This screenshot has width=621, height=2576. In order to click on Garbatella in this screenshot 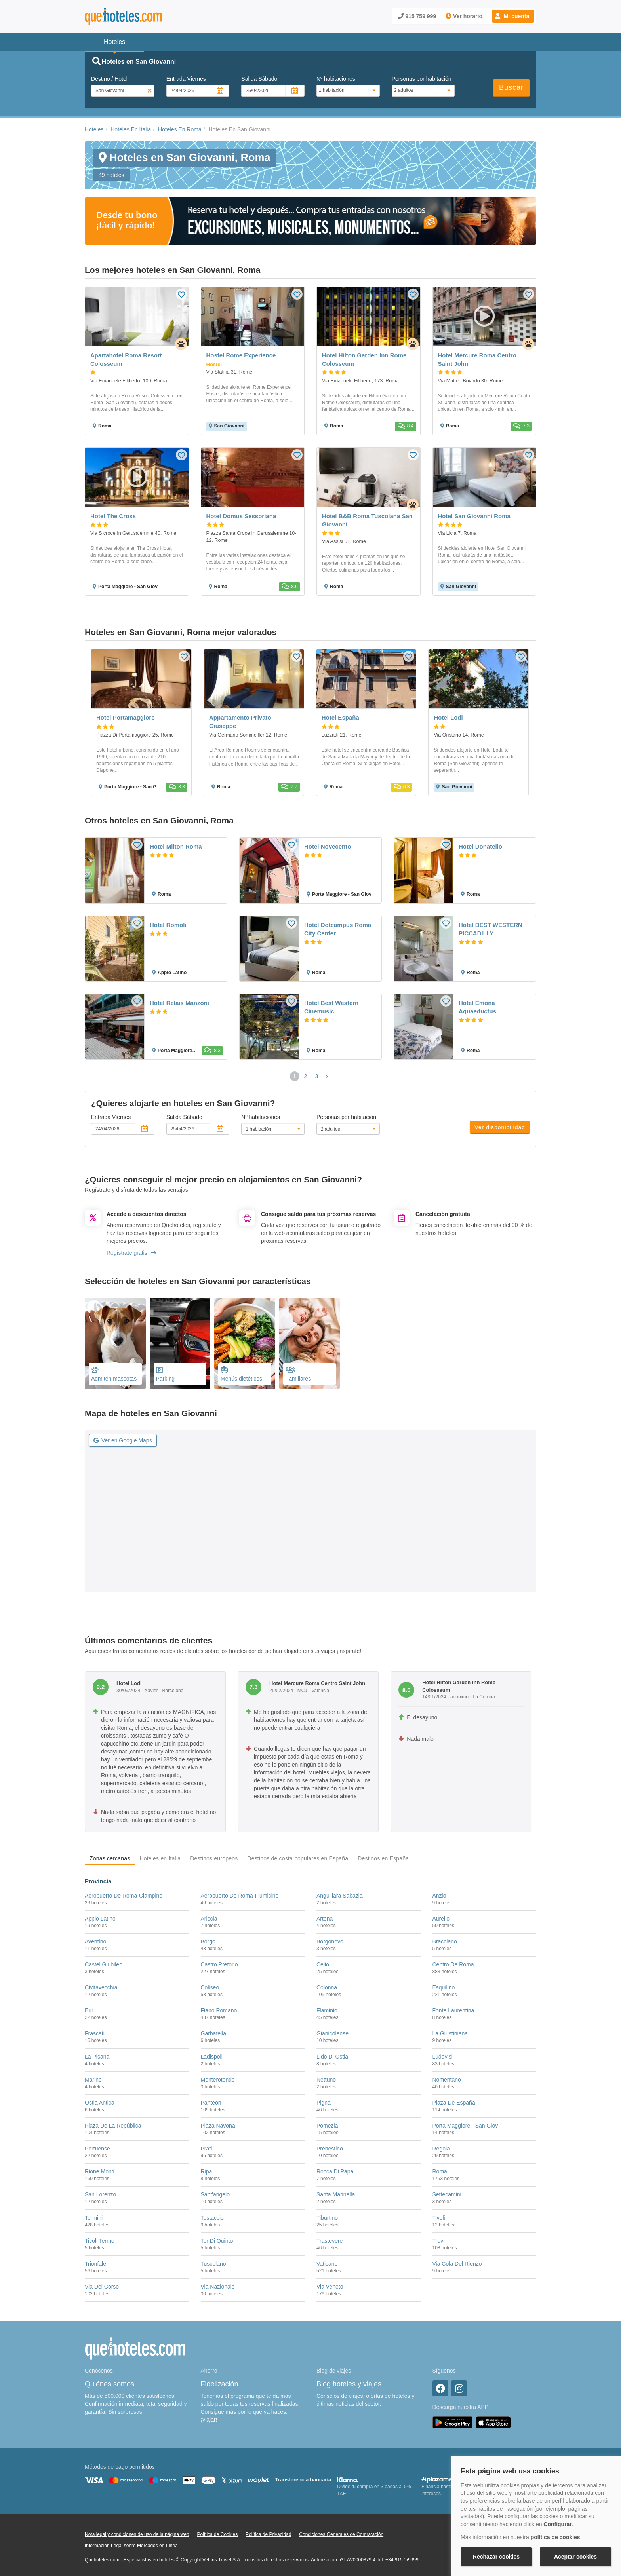, I will do `click(214, 2033)`.